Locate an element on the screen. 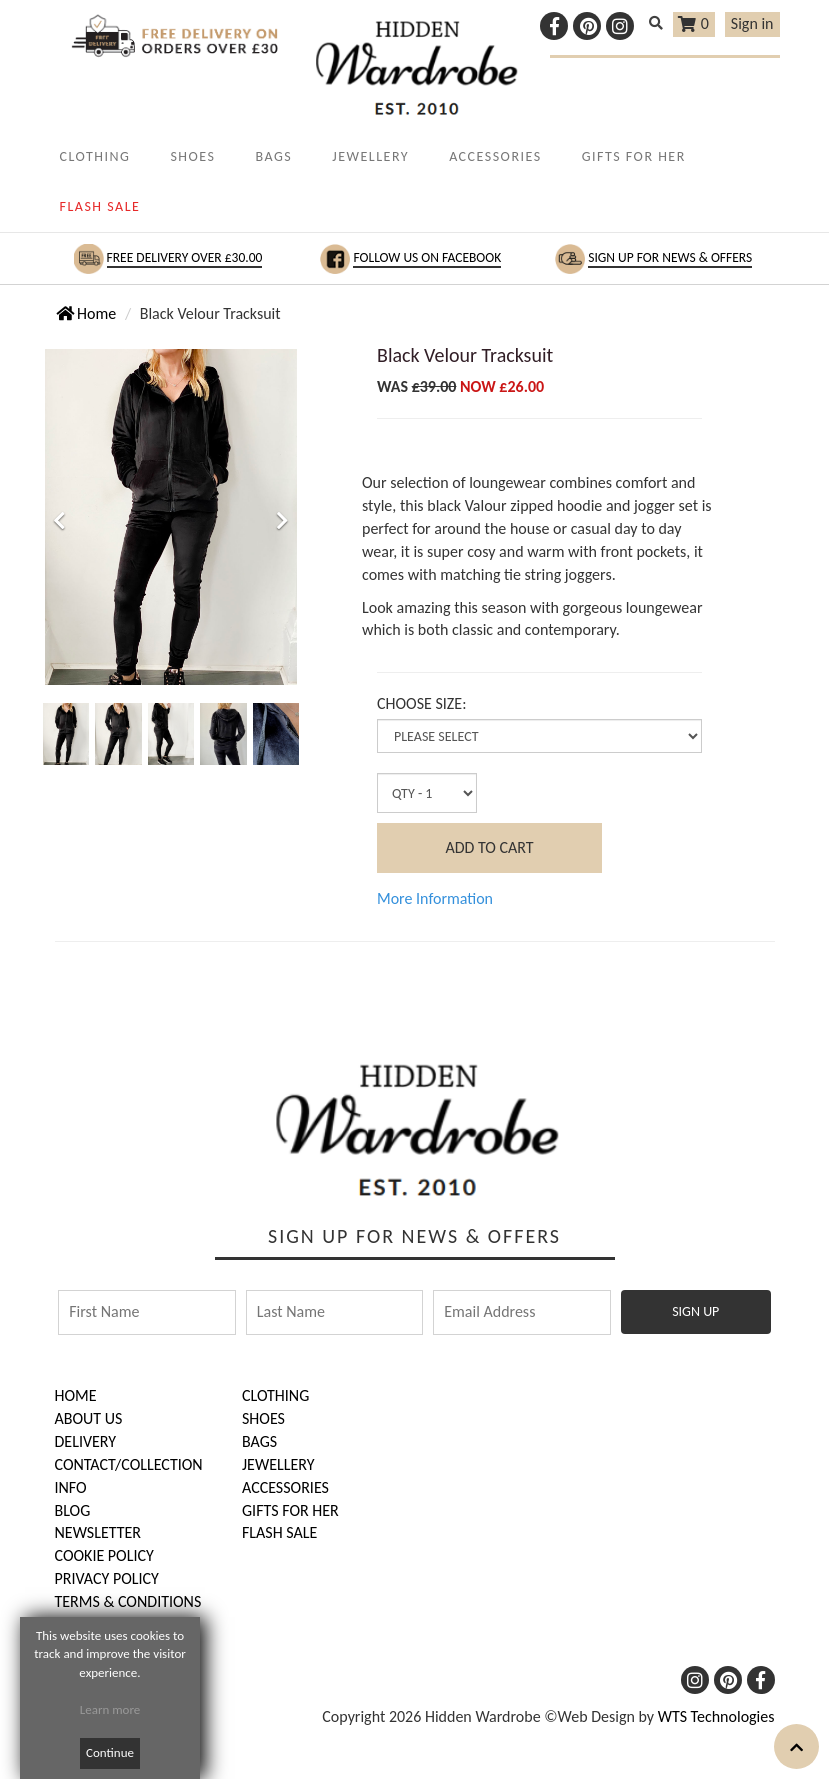 Image resolution: width=829 pixels, height=1779 pixels. ABOUT US is located at coordinates (89, 1418).